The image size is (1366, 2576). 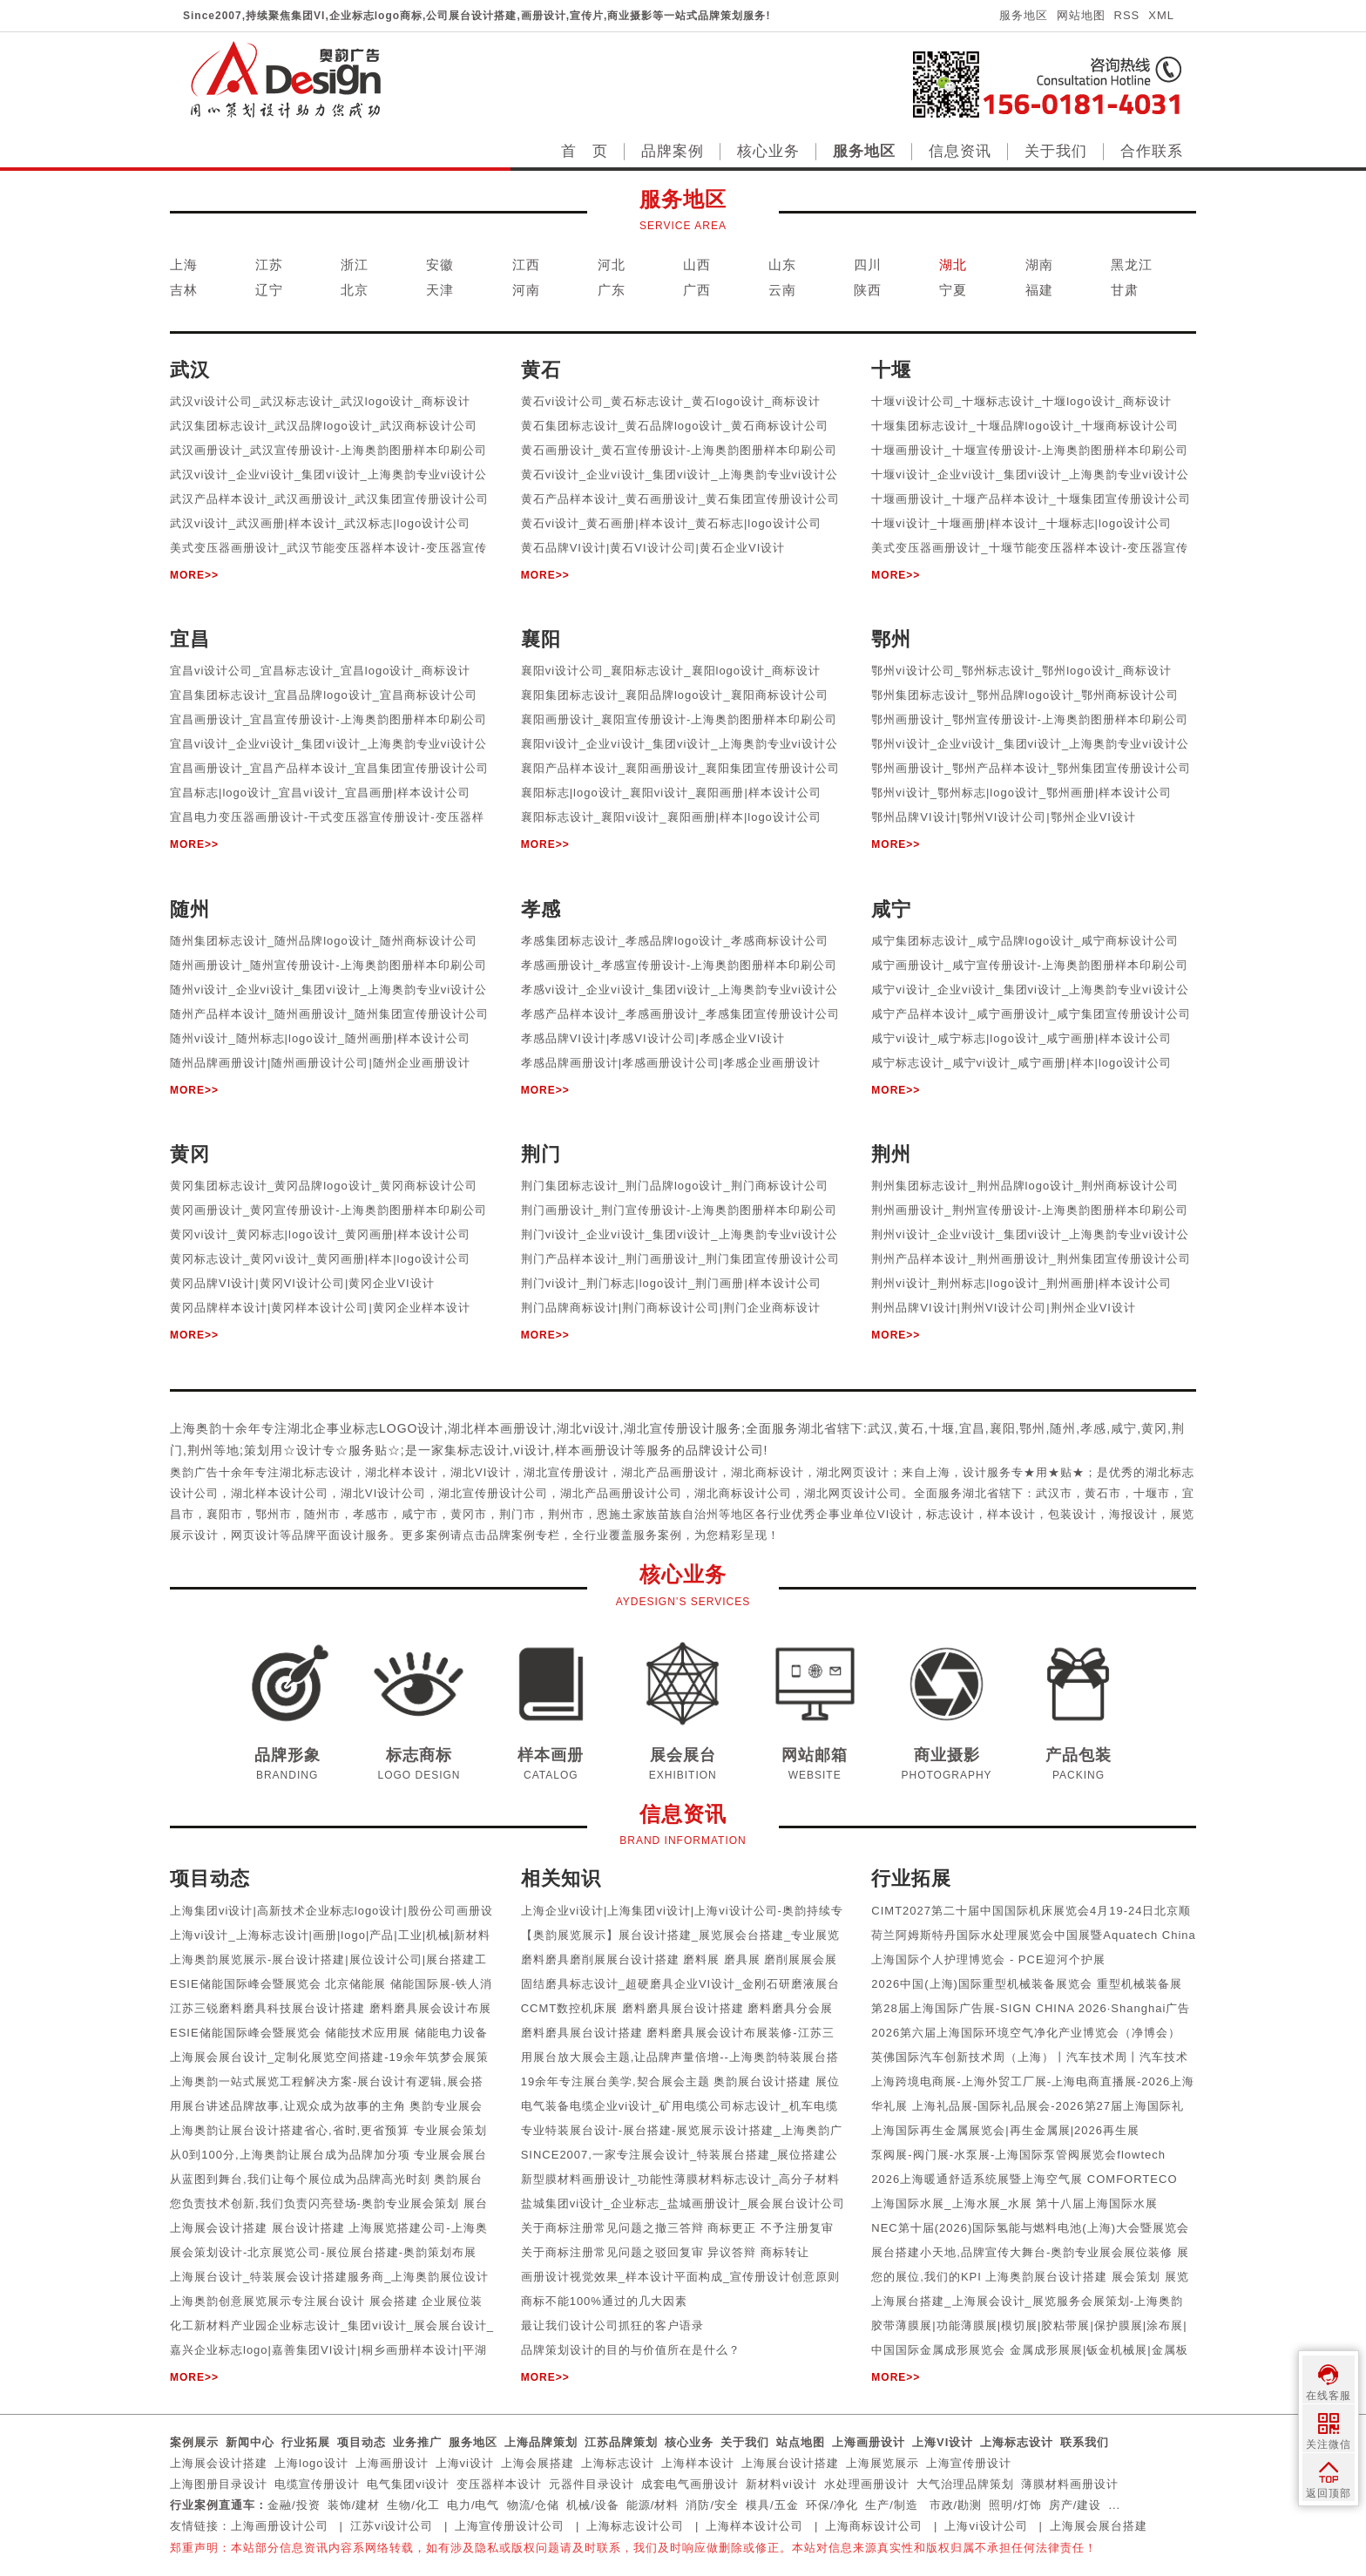 What do you see at coordinates (712, 2505) in the screenshot?
I see `消防/安全` at bounding box center [712, 2505].